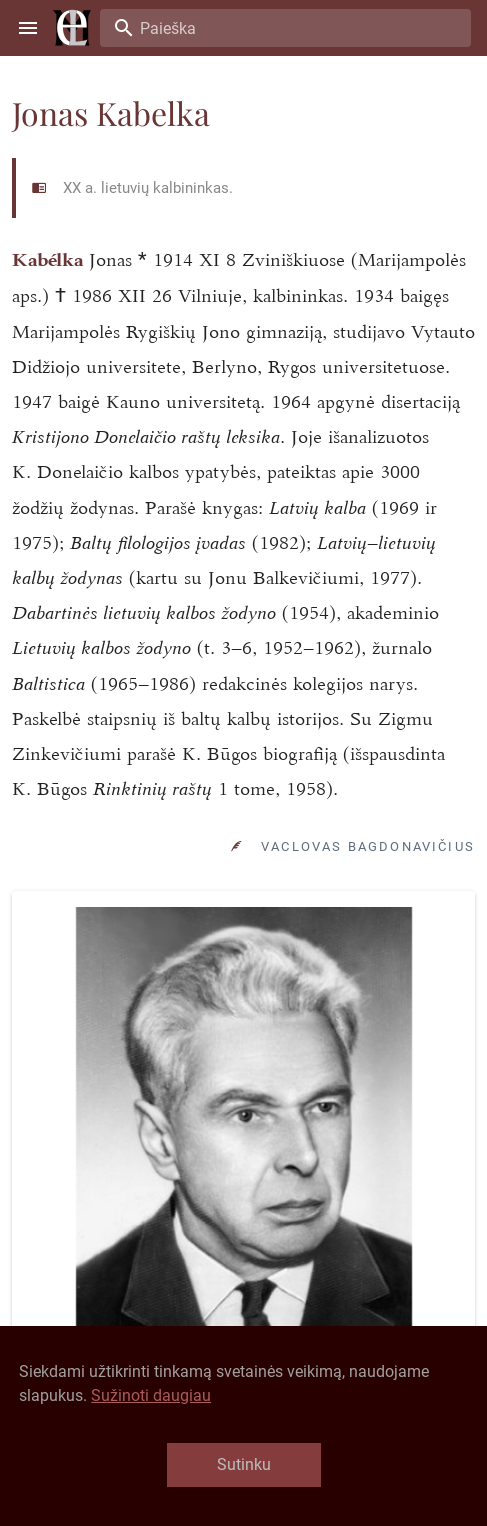 The height and width of the screenshot is (1526, 487). I want to click on Sužinoti daugiau, so click(151, 1395).